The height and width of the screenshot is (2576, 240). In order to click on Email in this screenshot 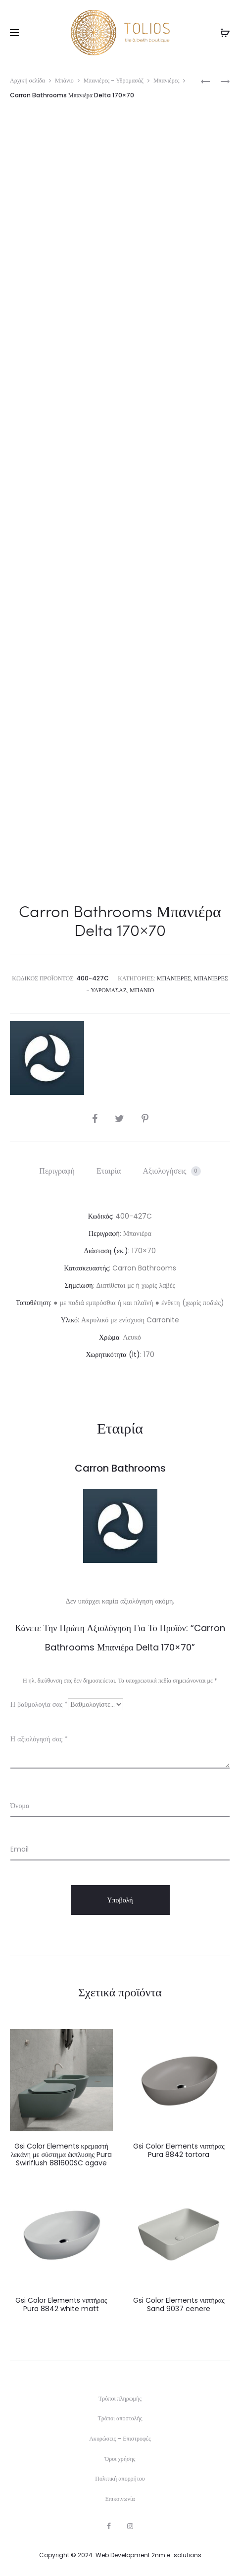, I will do `click(19, 1849)`.